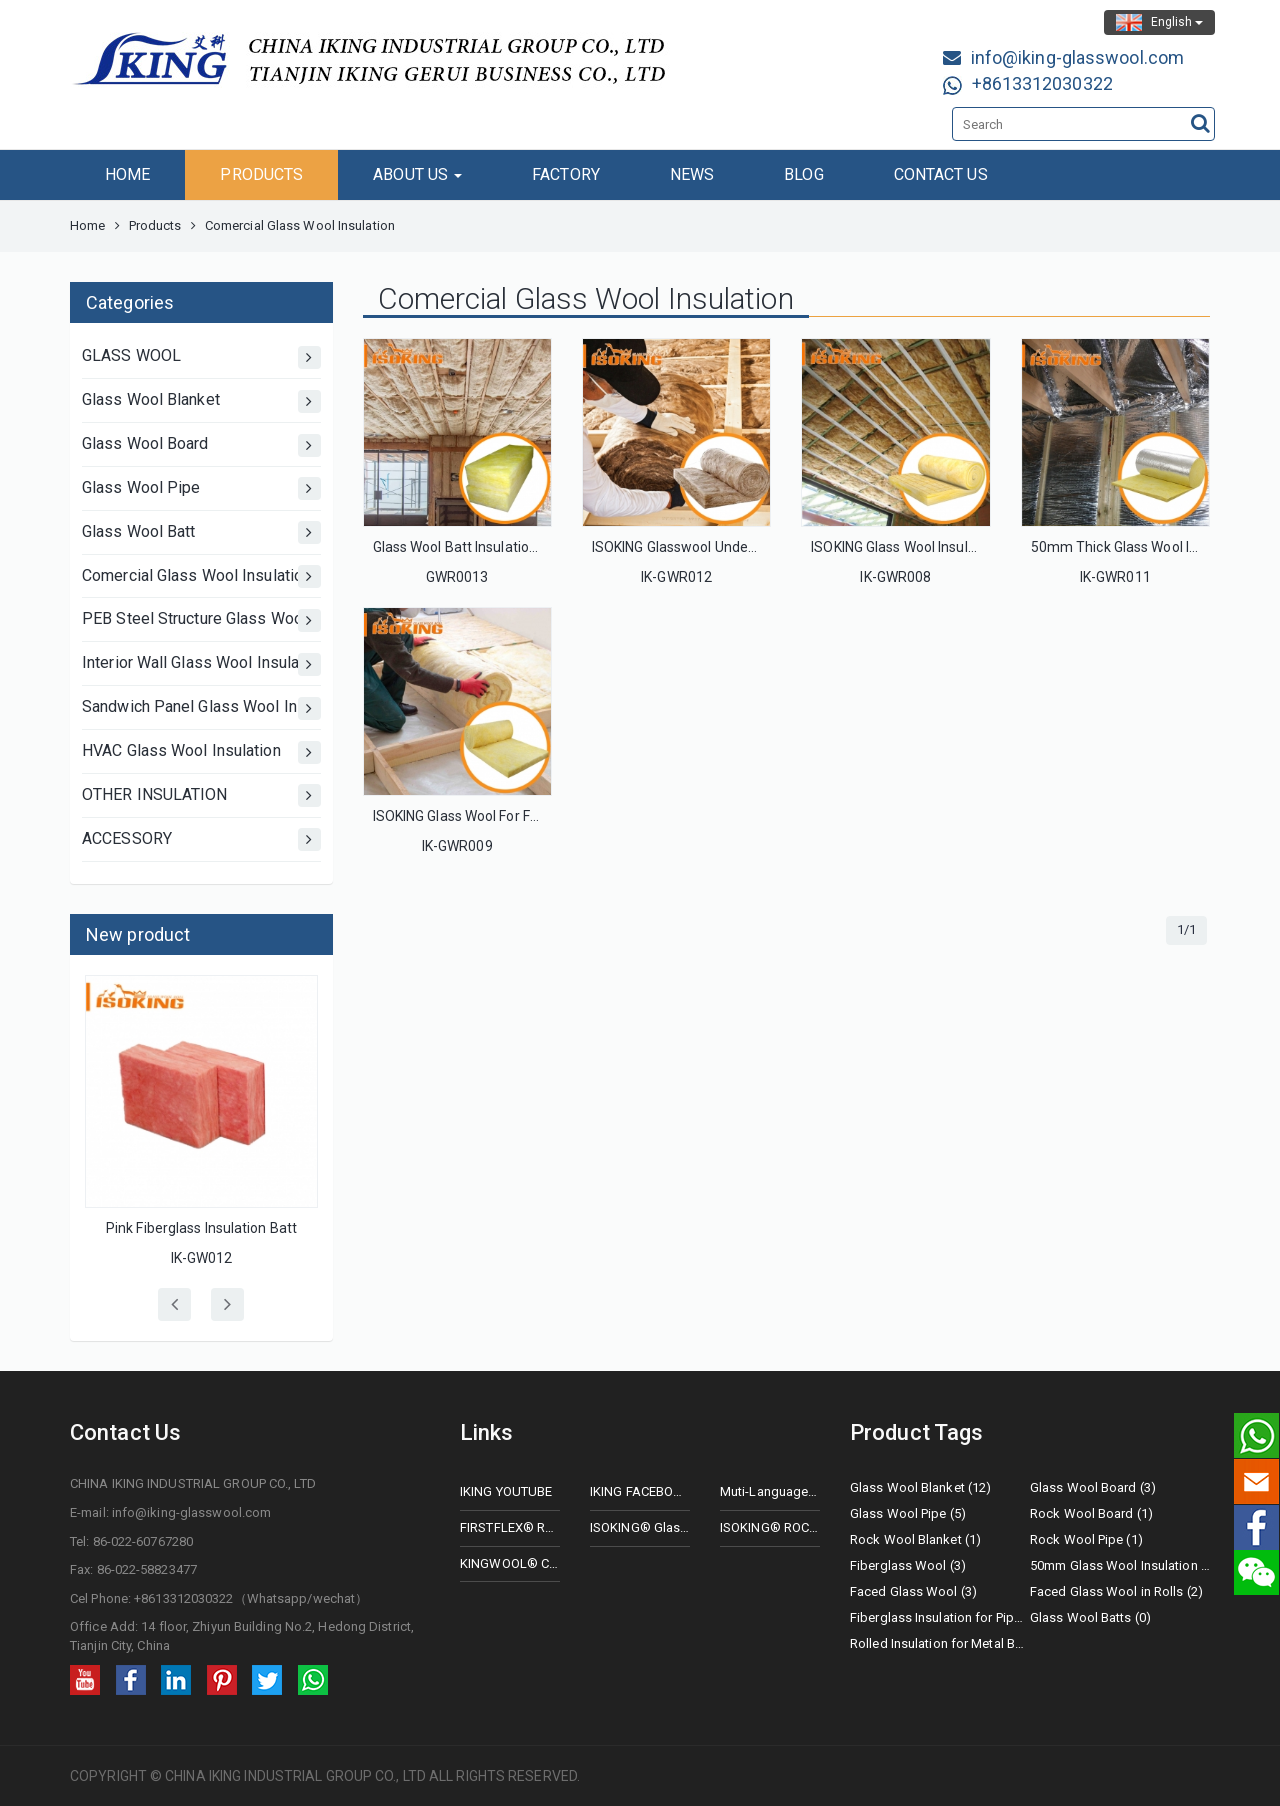 The height and width of the screenshot is (1806, 1280). Describe the element at coordinates (640, 1527) in the screenshot. I see `ISOKING® Glass Wool` at that location.